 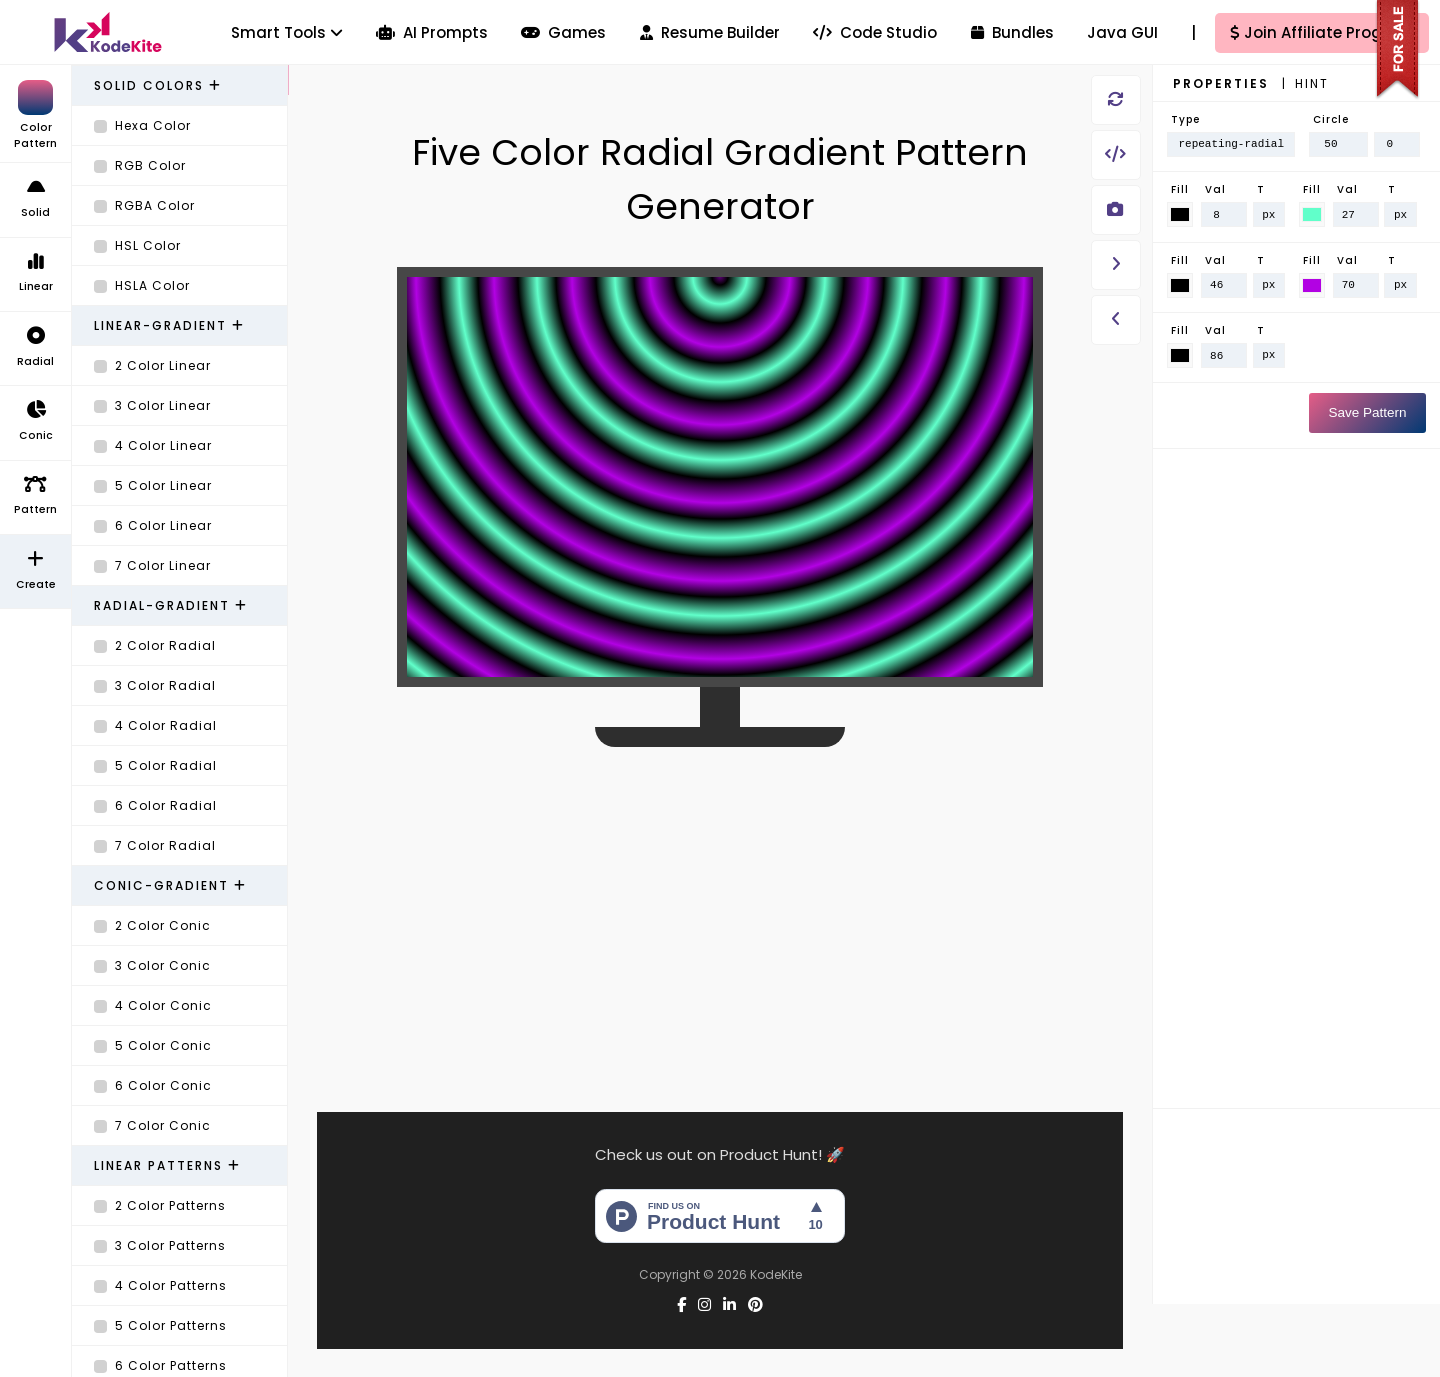 I want to click on Properties, so click(x=1223, y=83).